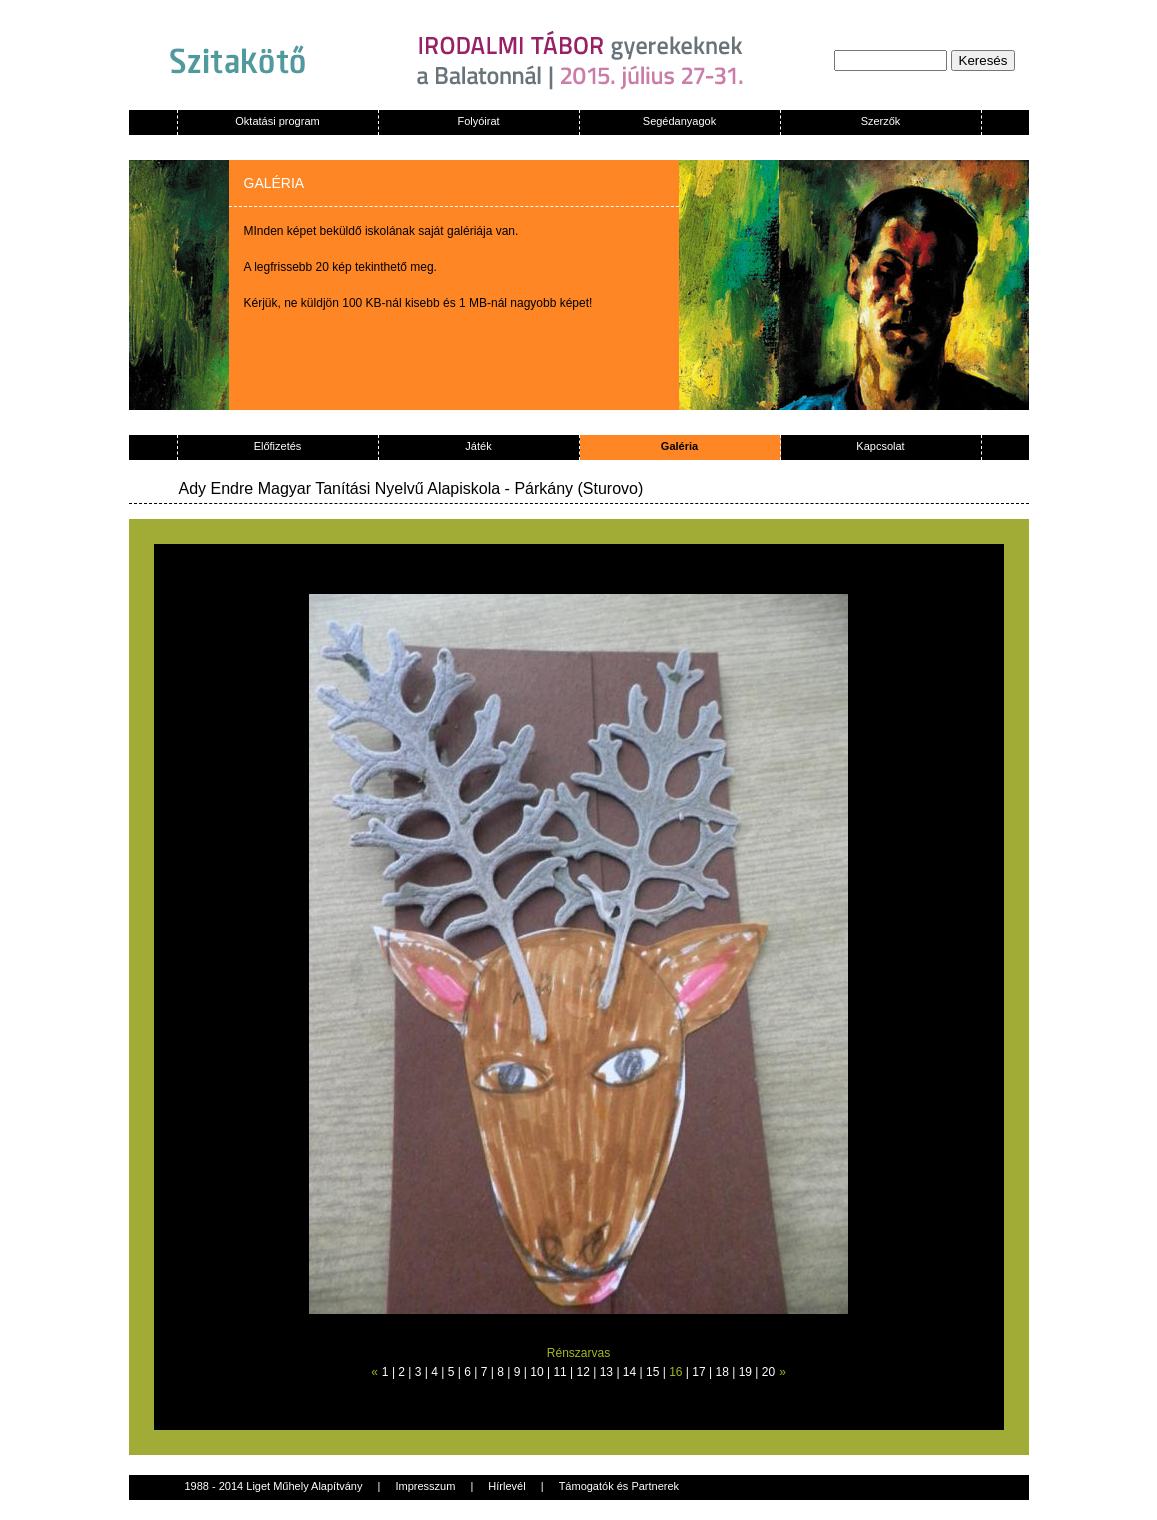 This screenshot has height=1520, width=1157. I want to click on Galéria, so click(679, 446).